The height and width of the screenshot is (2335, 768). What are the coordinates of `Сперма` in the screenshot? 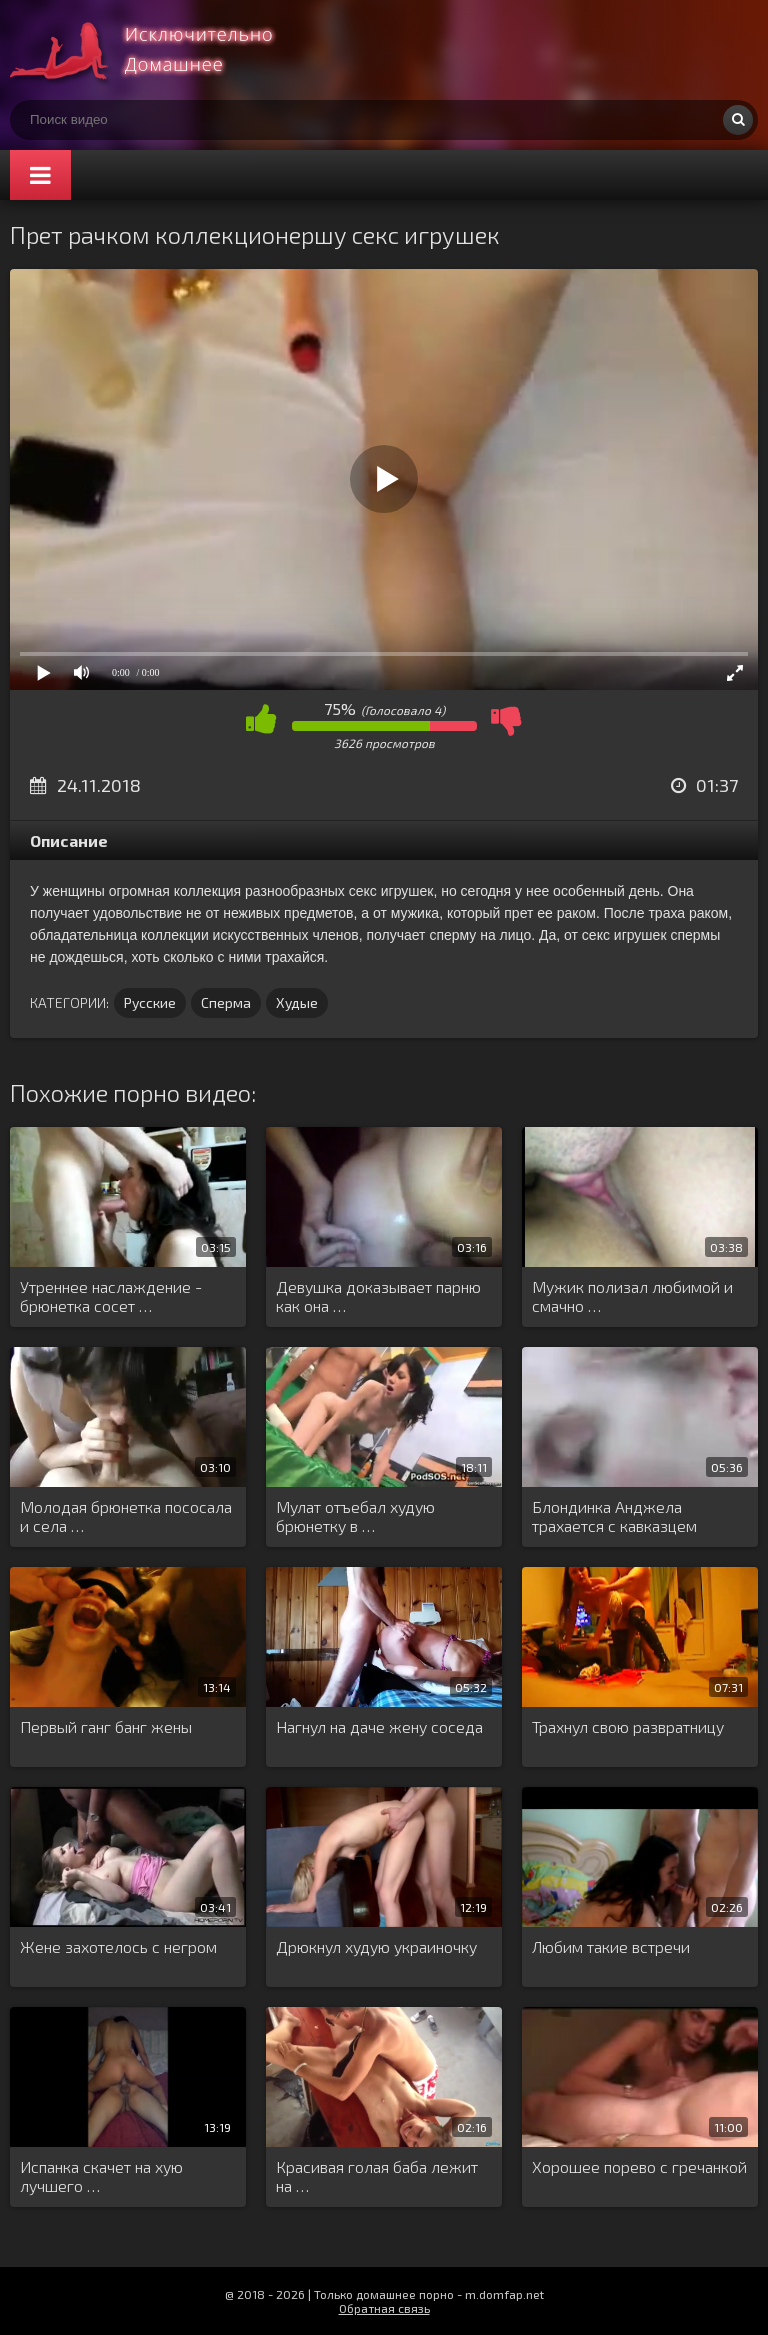 It's located at (226, 1002).